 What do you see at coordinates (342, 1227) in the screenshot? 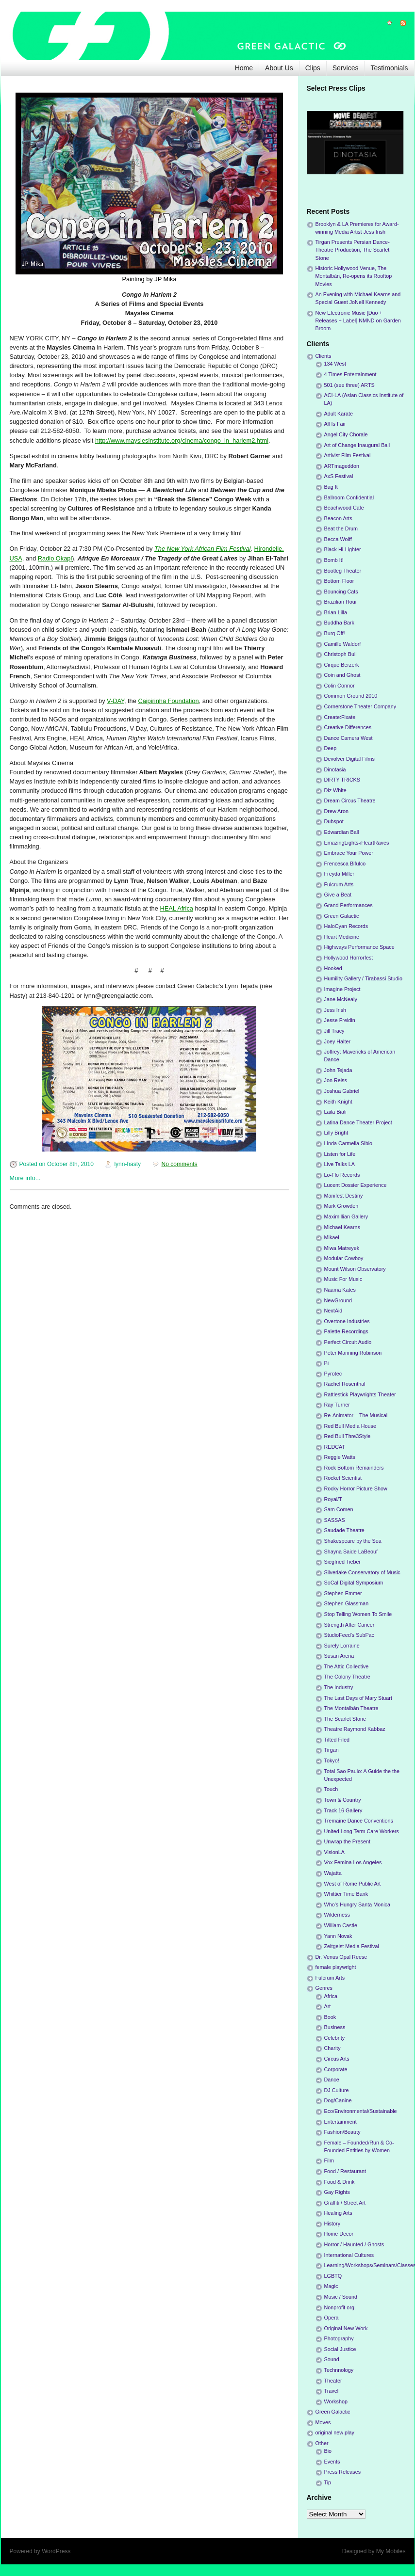
I see `Michael Kearns` at bounding box center [342, 1227].